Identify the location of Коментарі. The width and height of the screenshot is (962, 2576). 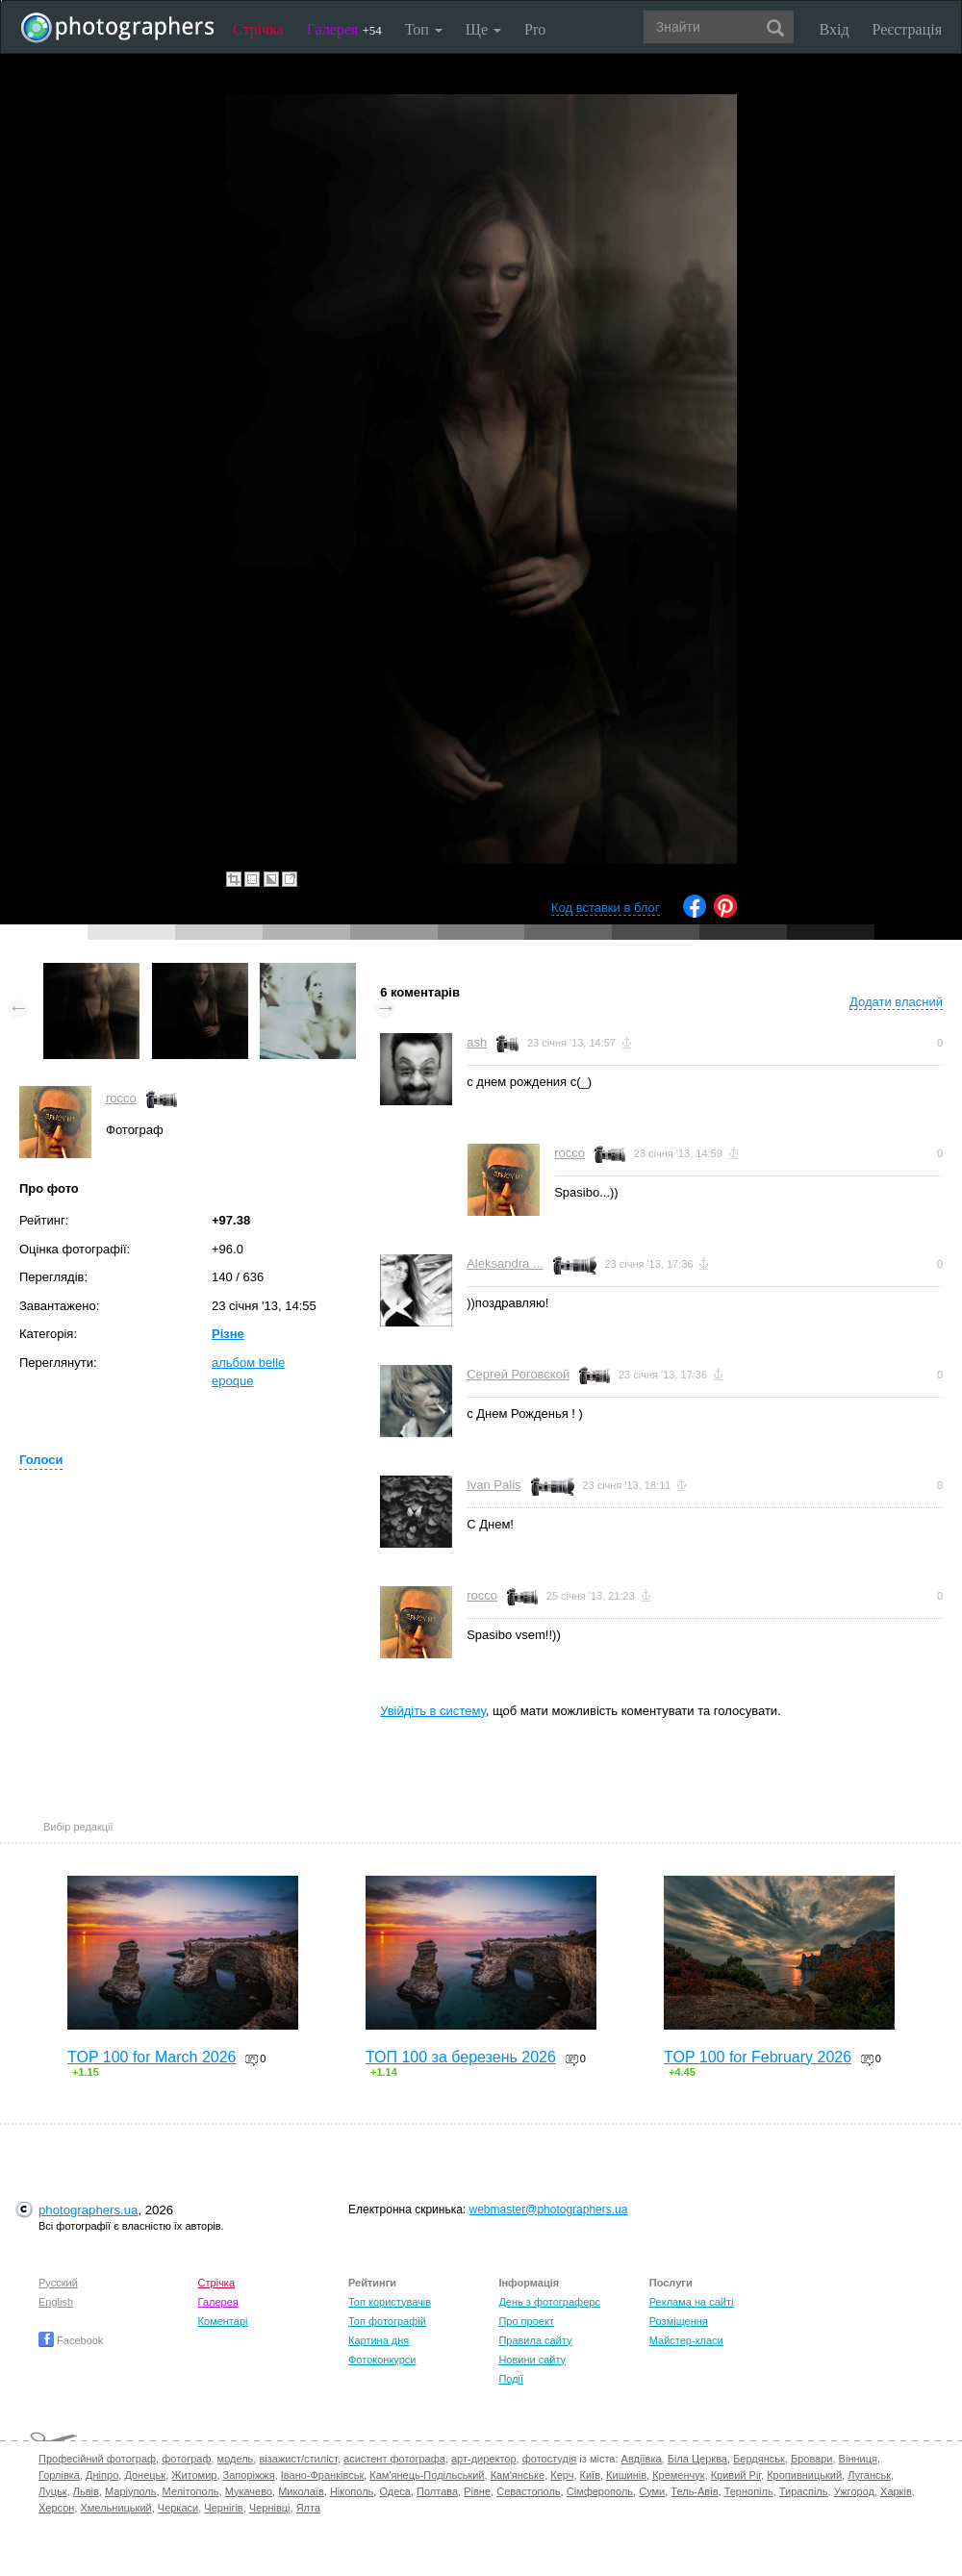
(223, 2321).